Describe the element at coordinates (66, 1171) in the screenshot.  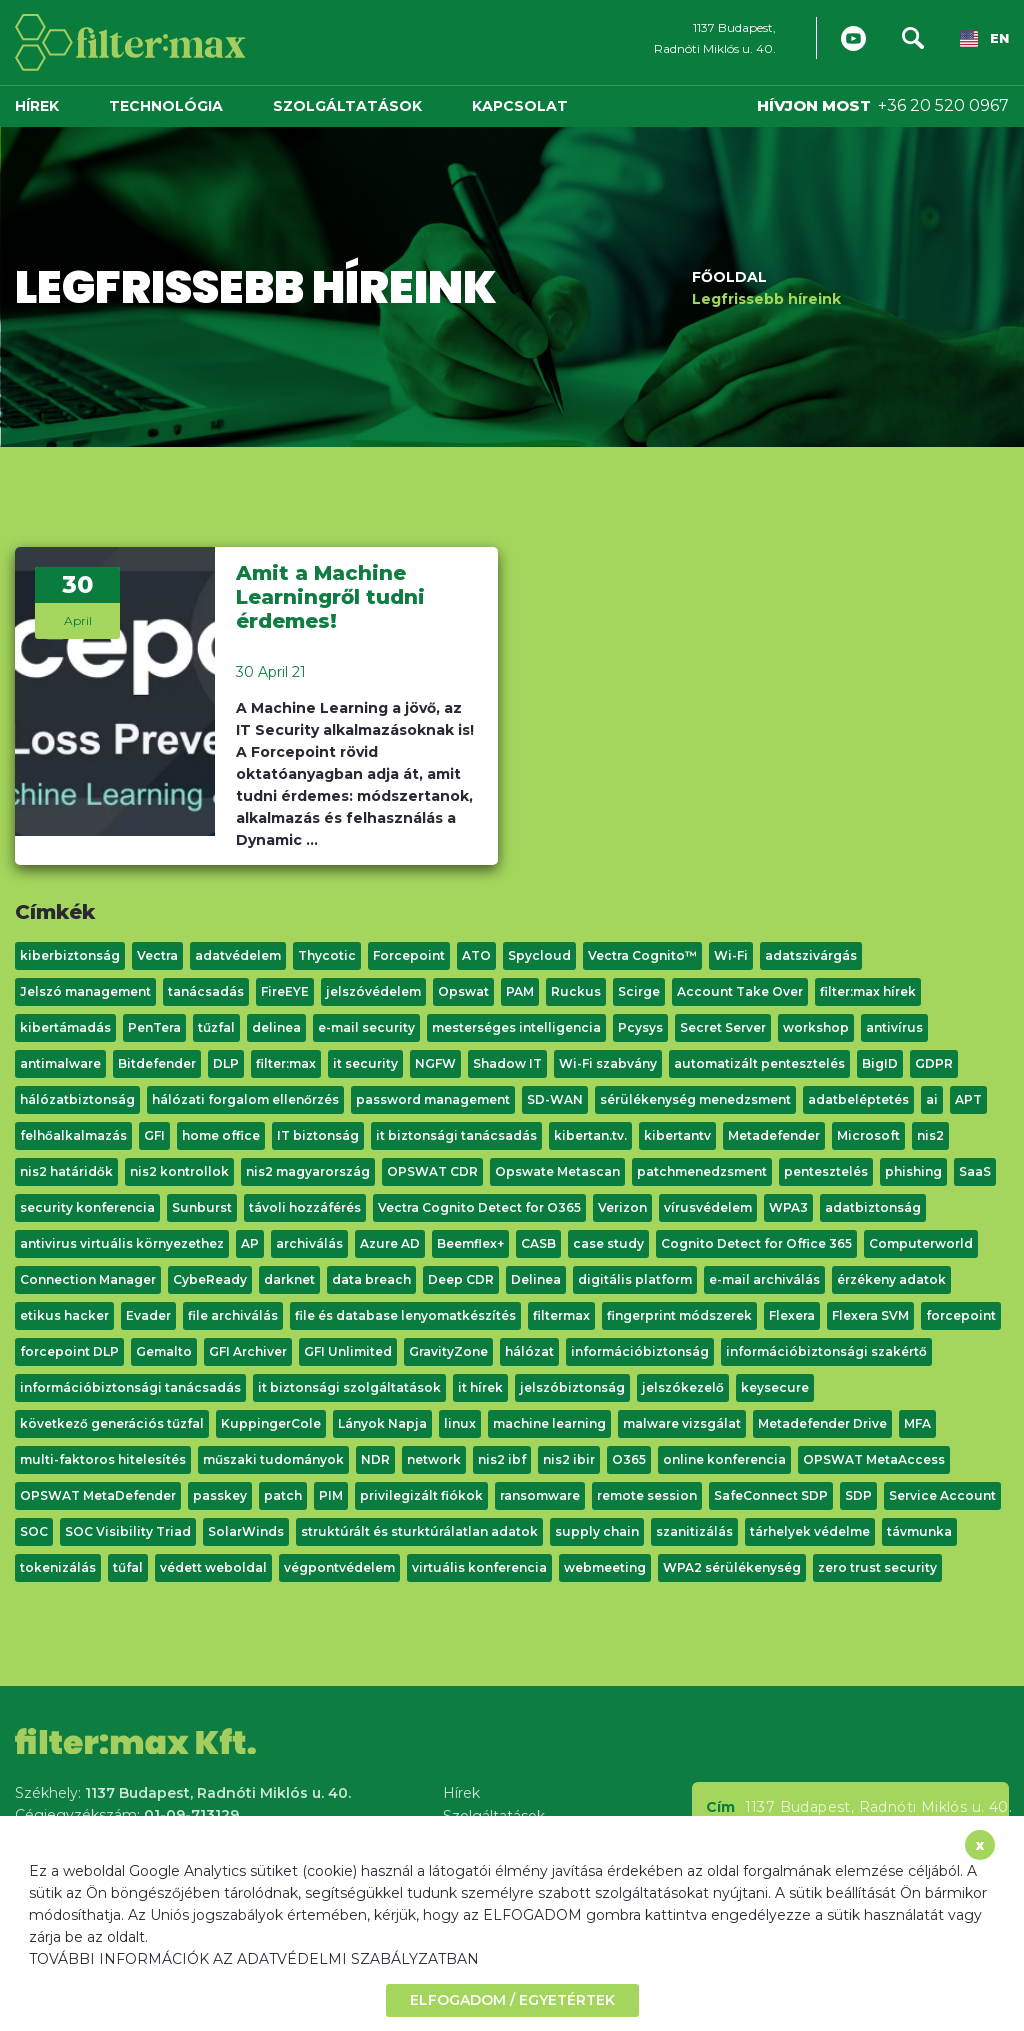
I see `nis2 határidők` at that location.